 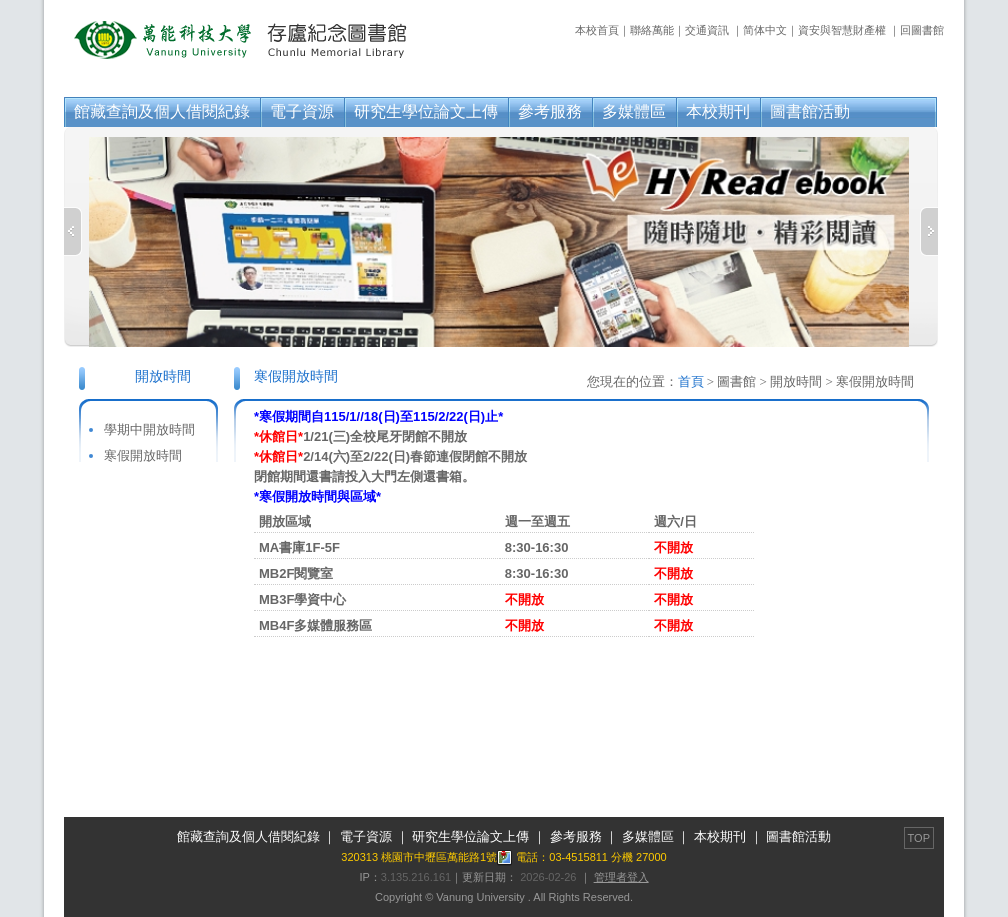 I want to click on 交通資訊, so click(x=707, y=30).